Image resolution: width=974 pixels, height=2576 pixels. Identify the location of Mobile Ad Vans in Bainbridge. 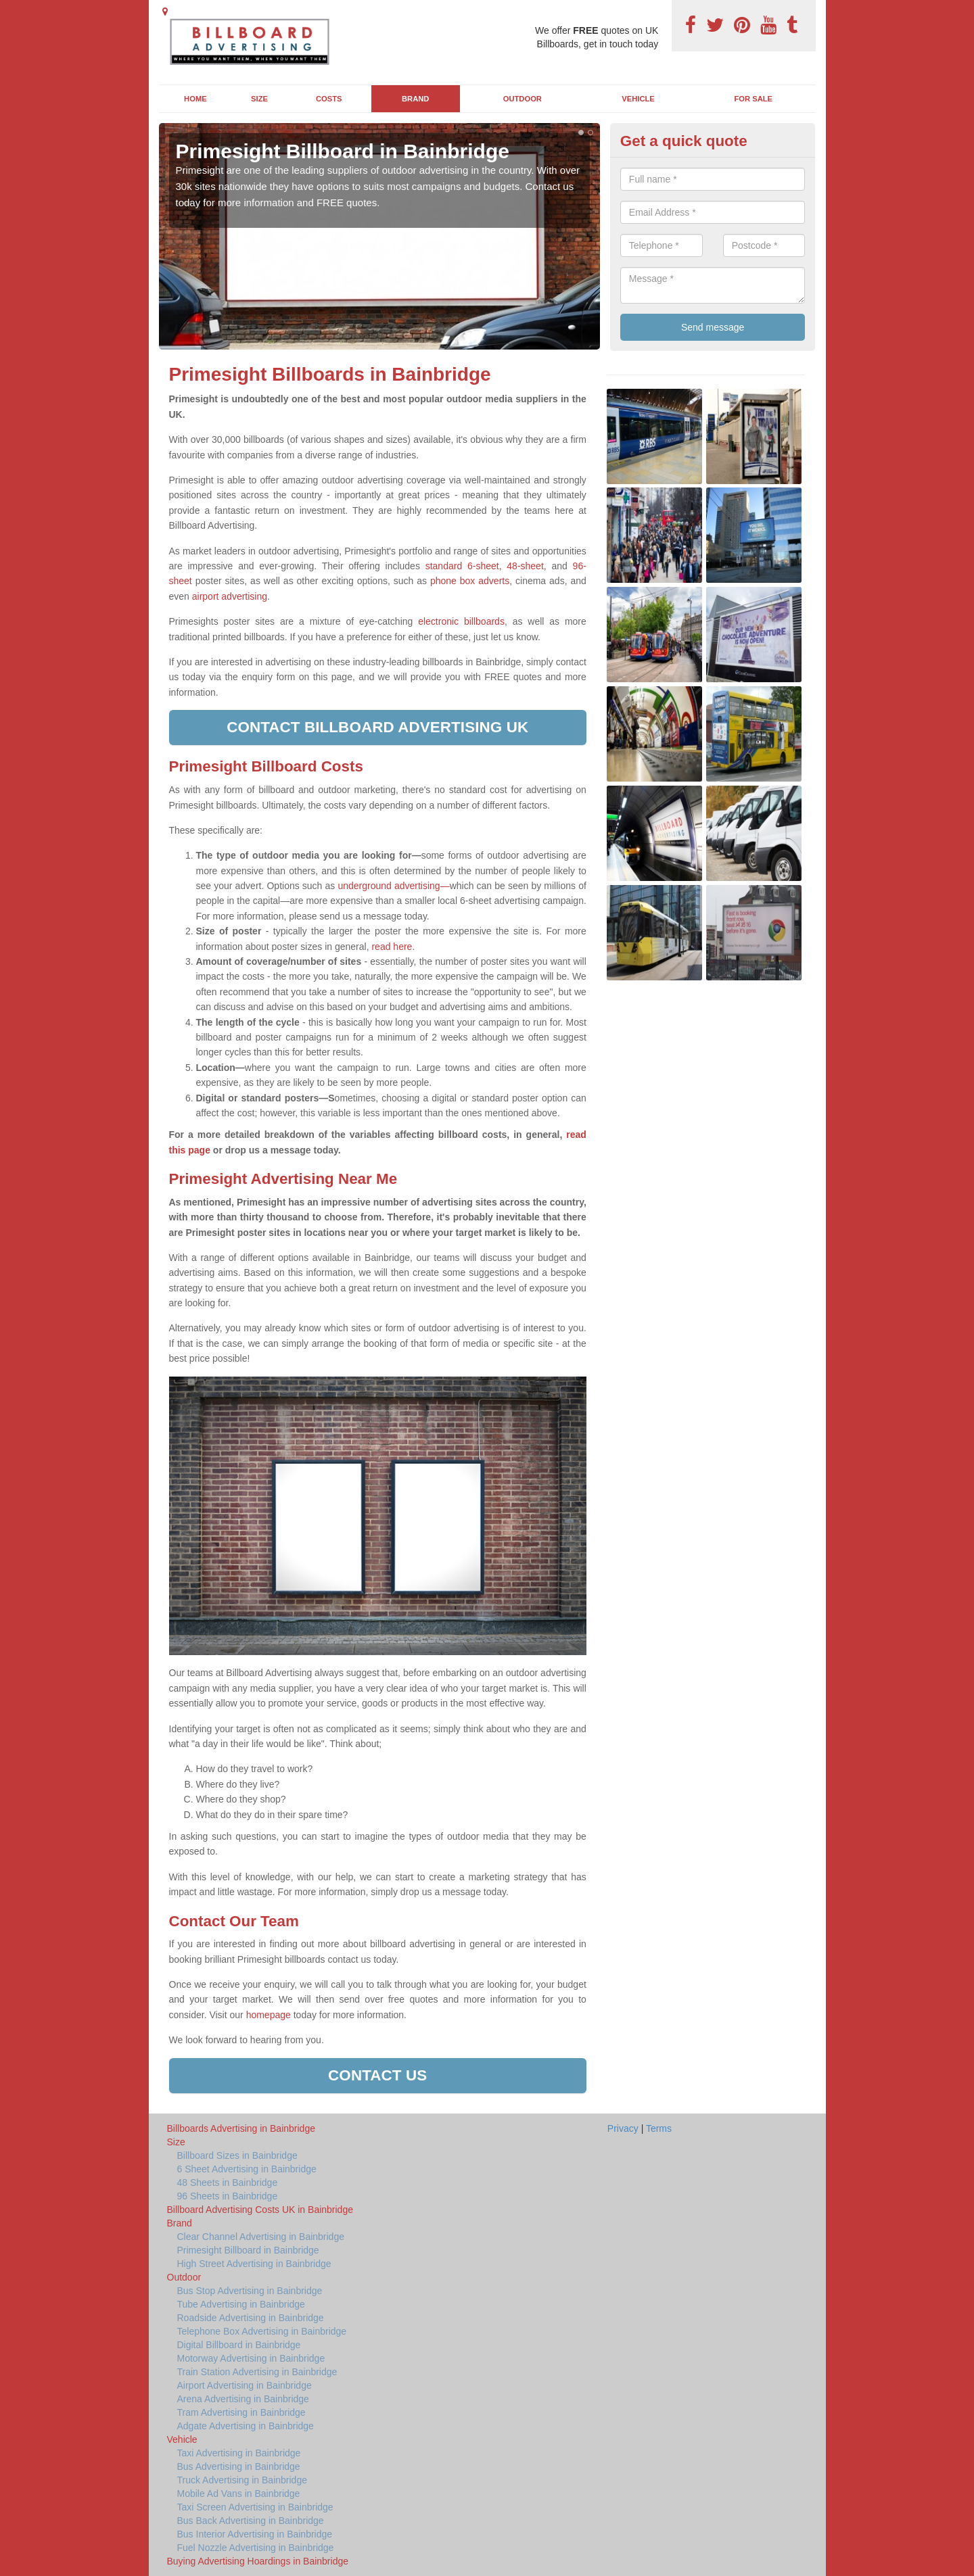
(238, 2493).